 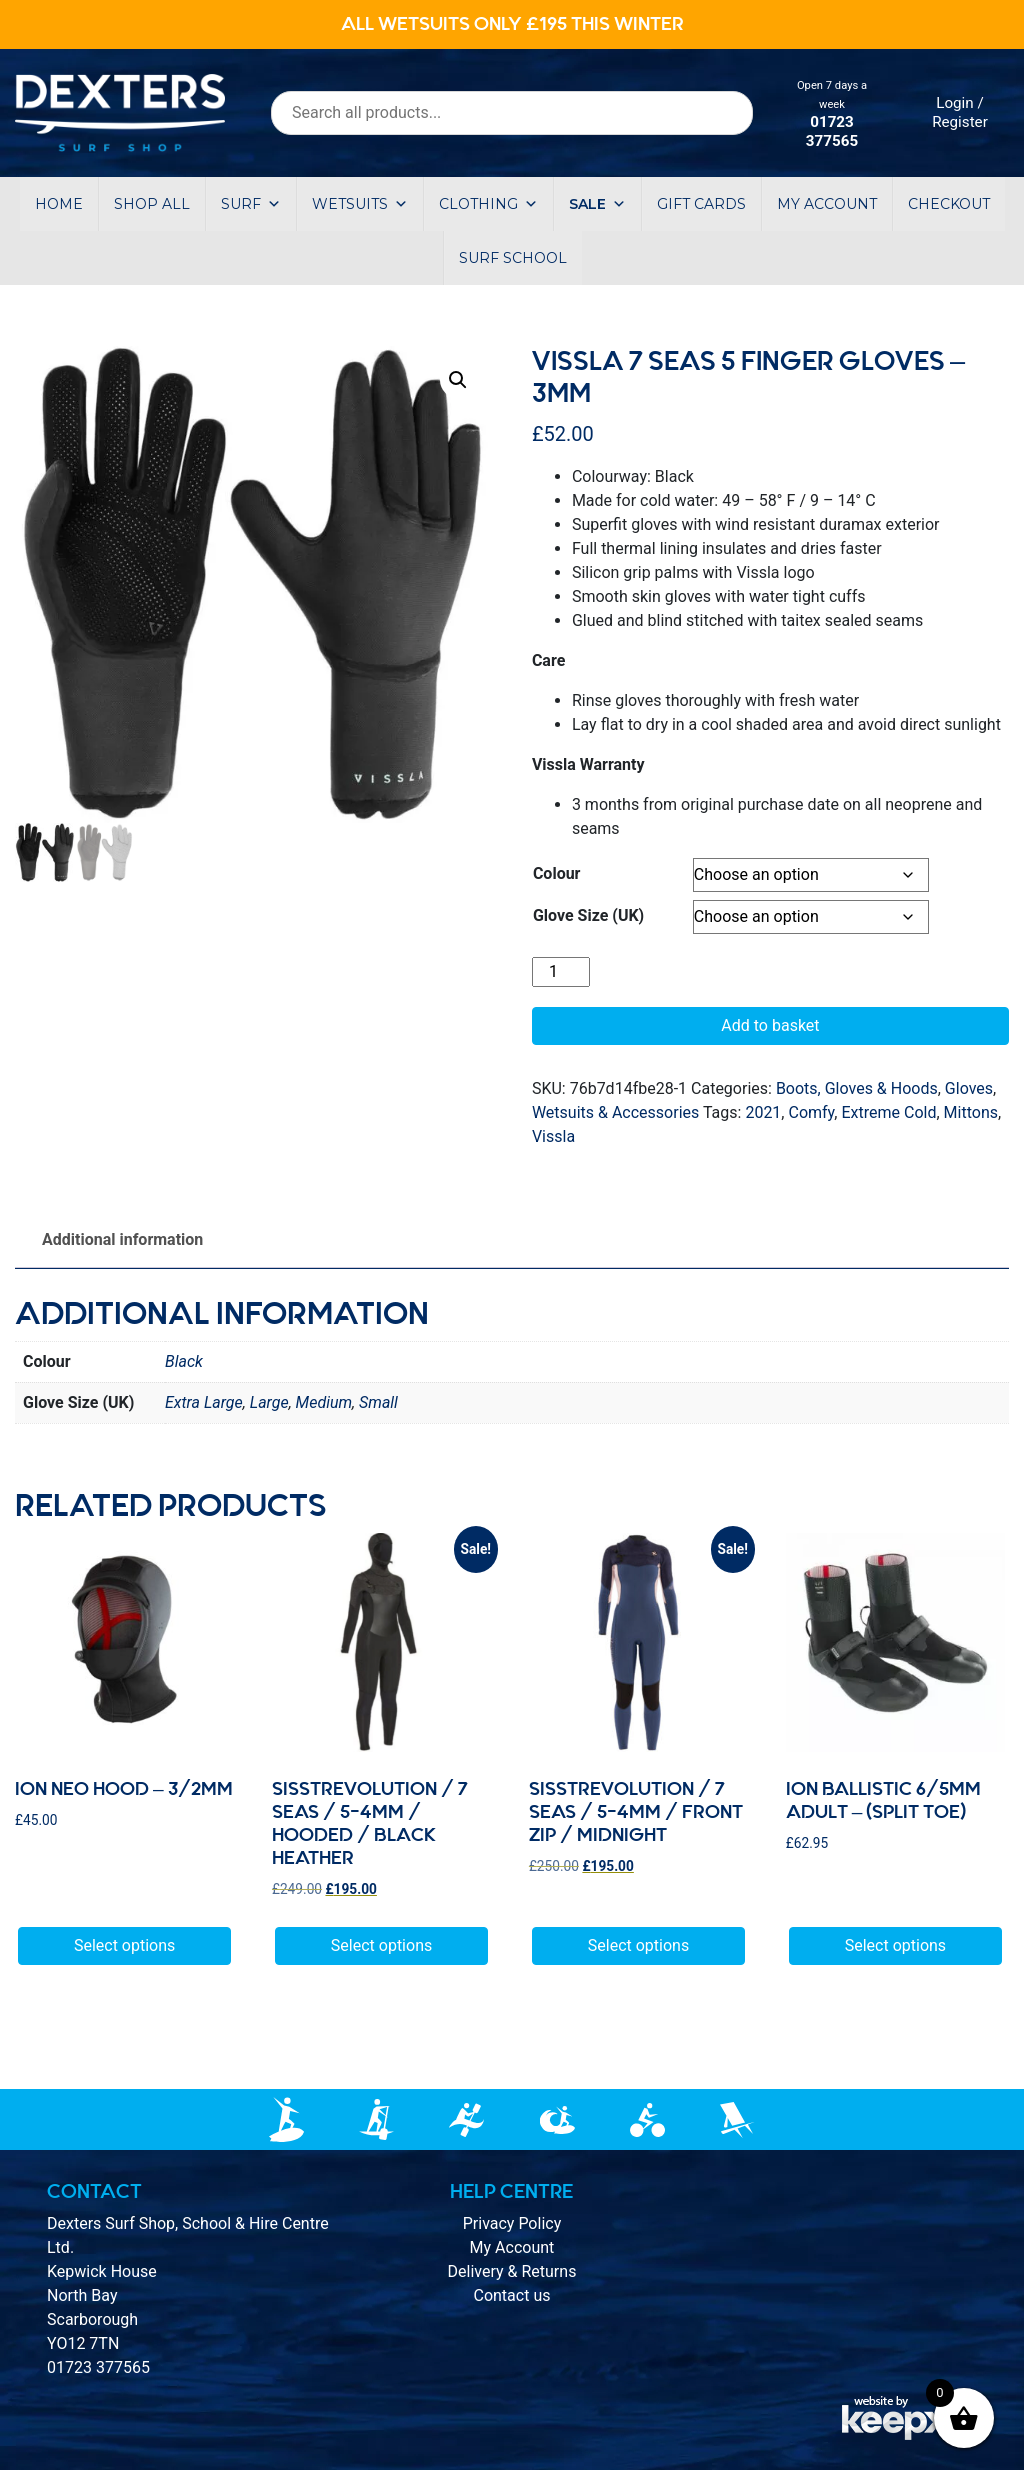 What do you see at coordinates (638, 1945) in the screenshot?
I see `Select options [Select options for “Sisstrevolution / 7 seas / 5-4mm / Front Zip / Midnight”]` at bounding box center [638, 1945].